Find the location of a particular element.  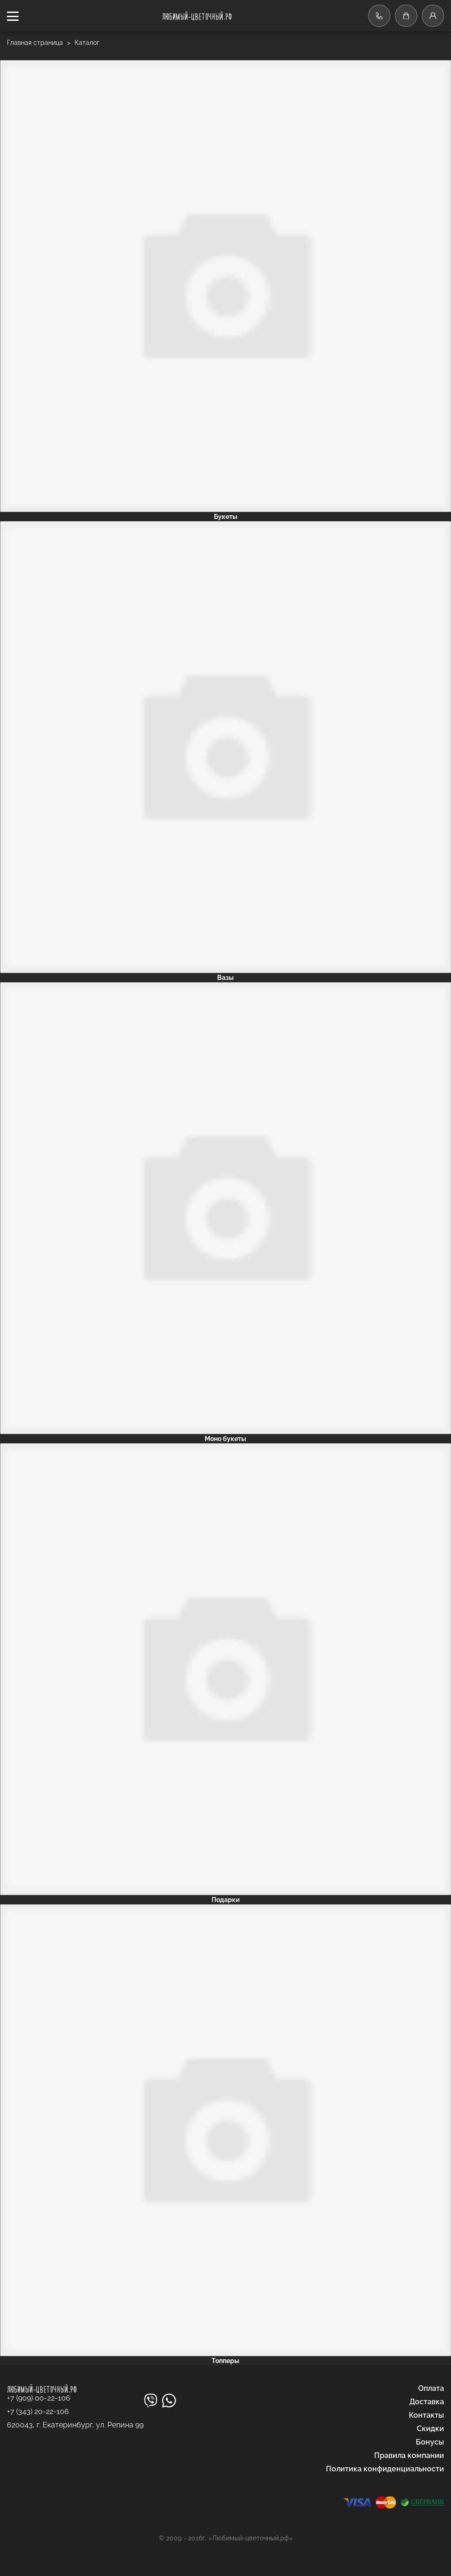

+7 (343) 20-22-106 is located at coordinates (38, 2411).